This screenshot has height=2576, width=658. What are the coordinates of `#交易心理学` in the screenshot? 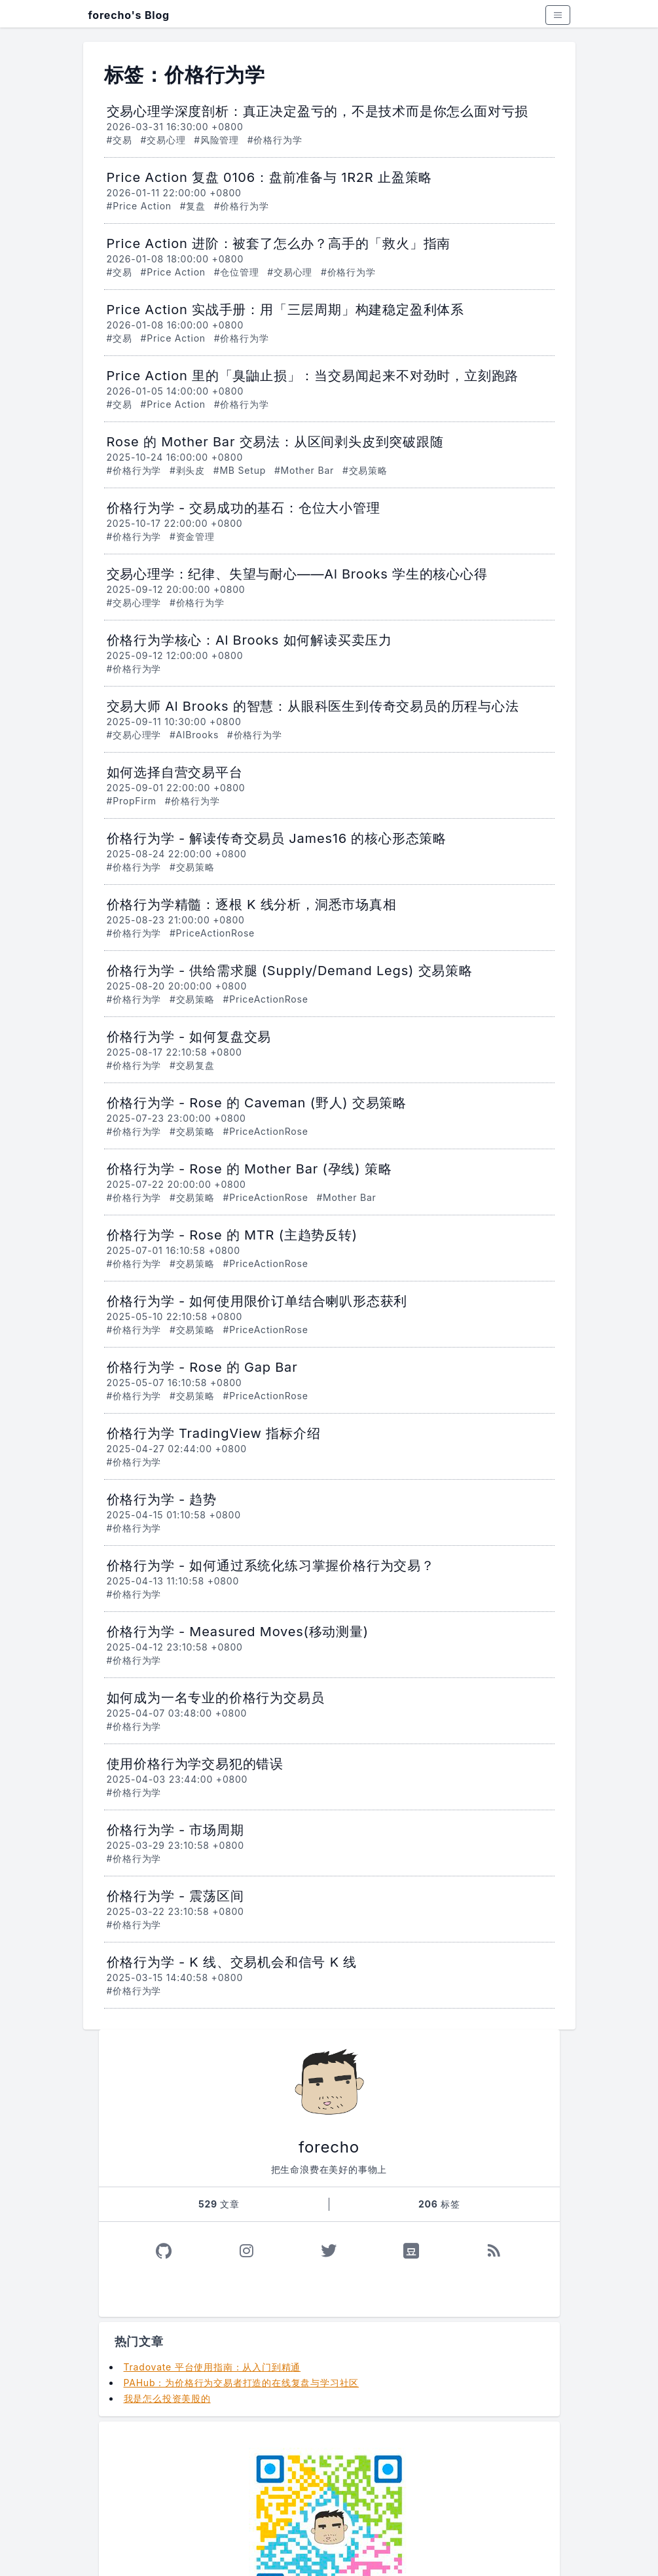 It's located at (134, 602).